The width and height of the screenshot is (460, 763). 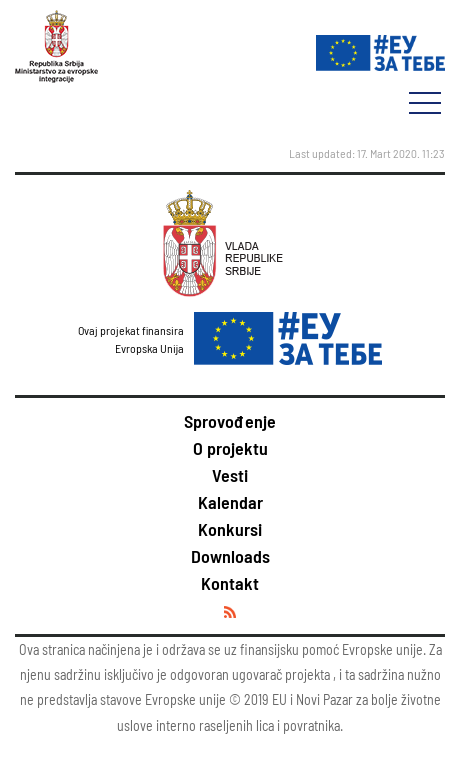 I want to click on Kontakt, so click(x=230, y=583).